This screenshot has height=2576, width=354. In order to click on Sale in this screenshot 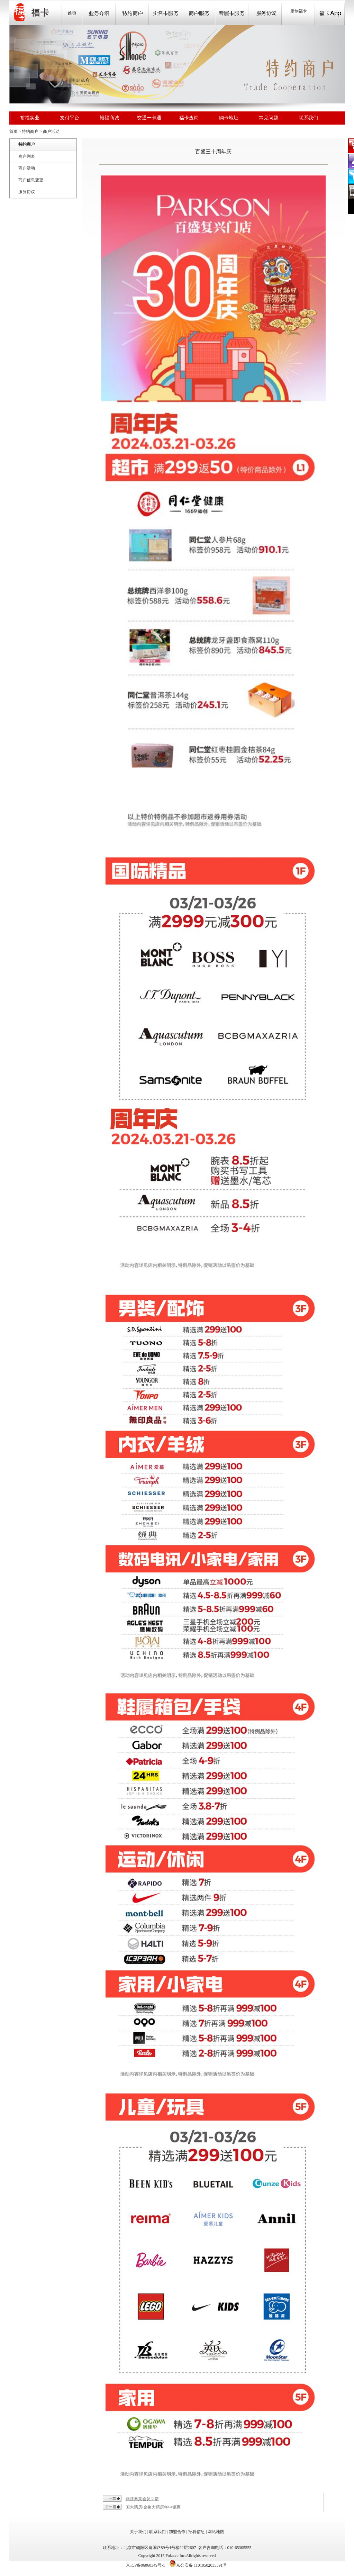, I will do `click(132, 12)`.